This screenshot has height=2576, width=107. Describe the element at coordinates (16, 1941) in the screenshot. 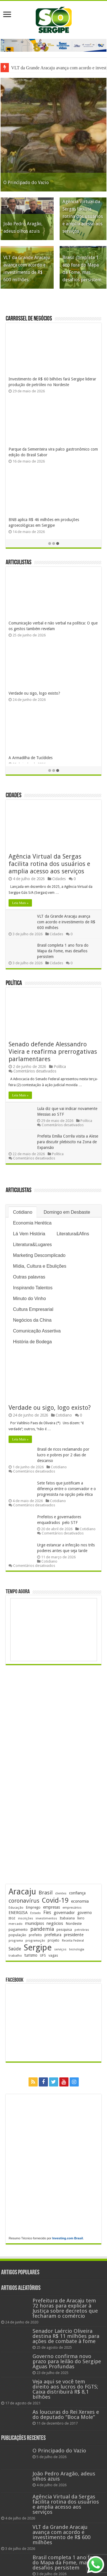

I see `programa [programa (174 itens)]` at that location.